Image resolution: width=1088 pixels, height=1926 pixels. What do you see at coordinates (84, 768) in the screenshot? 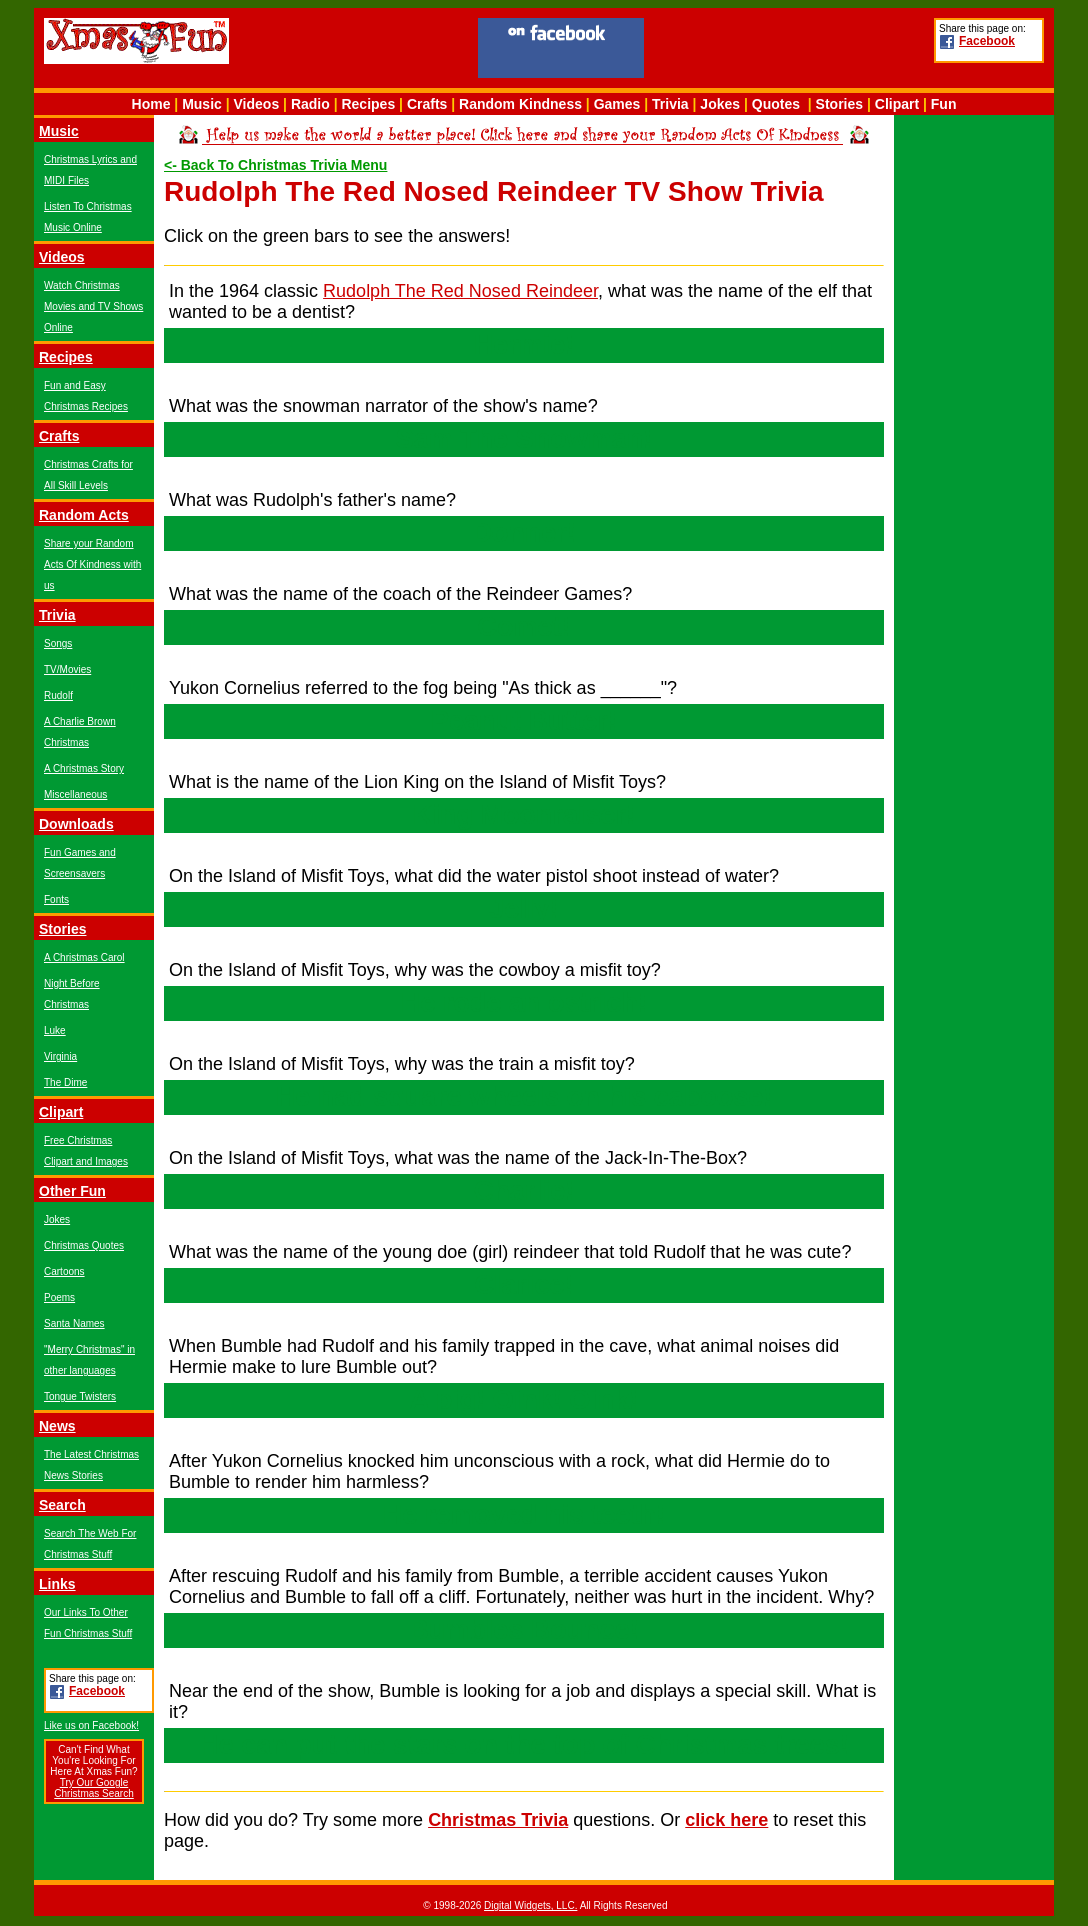
I see `A Christmas Story` at bounding box center [84, 768].